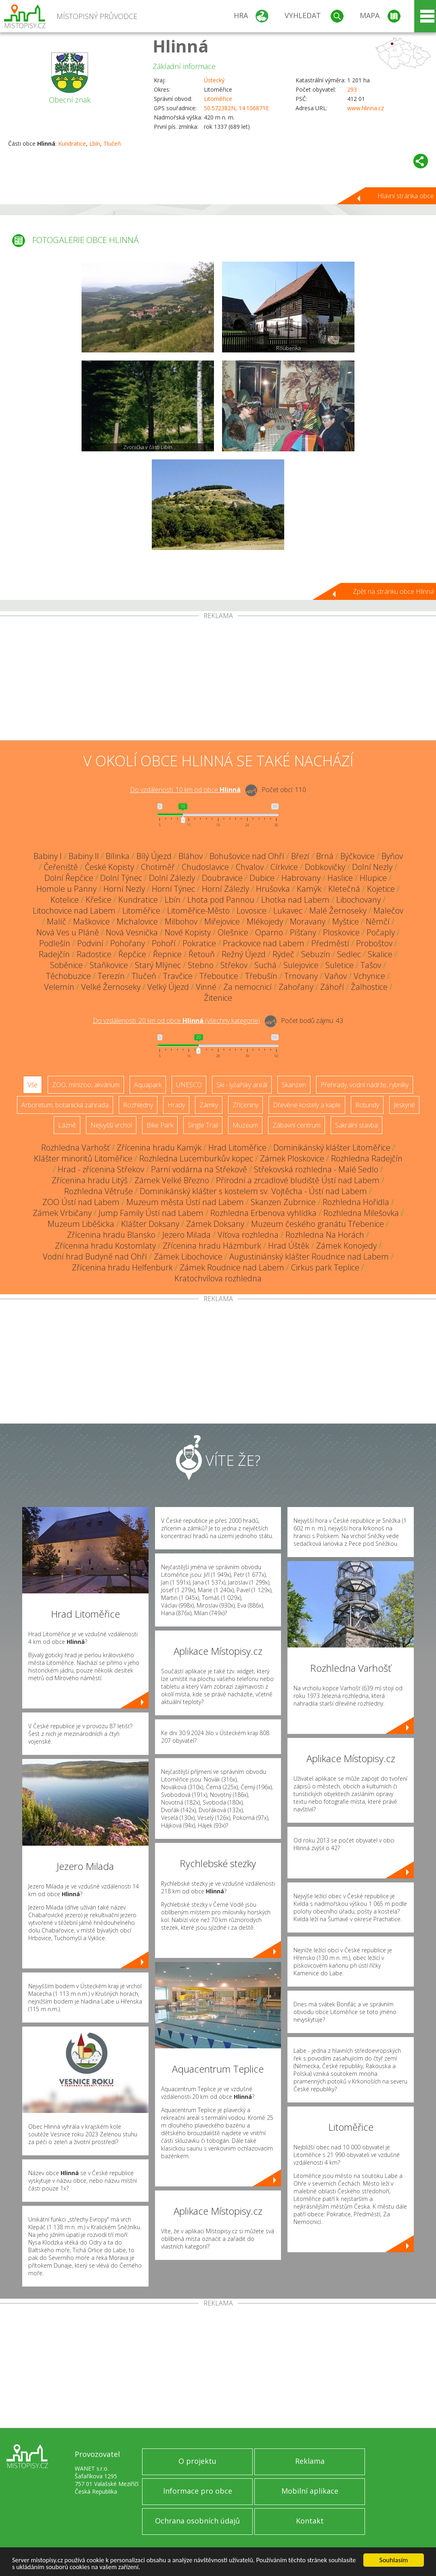  What do you see at coordinates (361, 1212) in the screenshot?
I see `Rozhledna Milešovka` at bounding box center [361, 1212].